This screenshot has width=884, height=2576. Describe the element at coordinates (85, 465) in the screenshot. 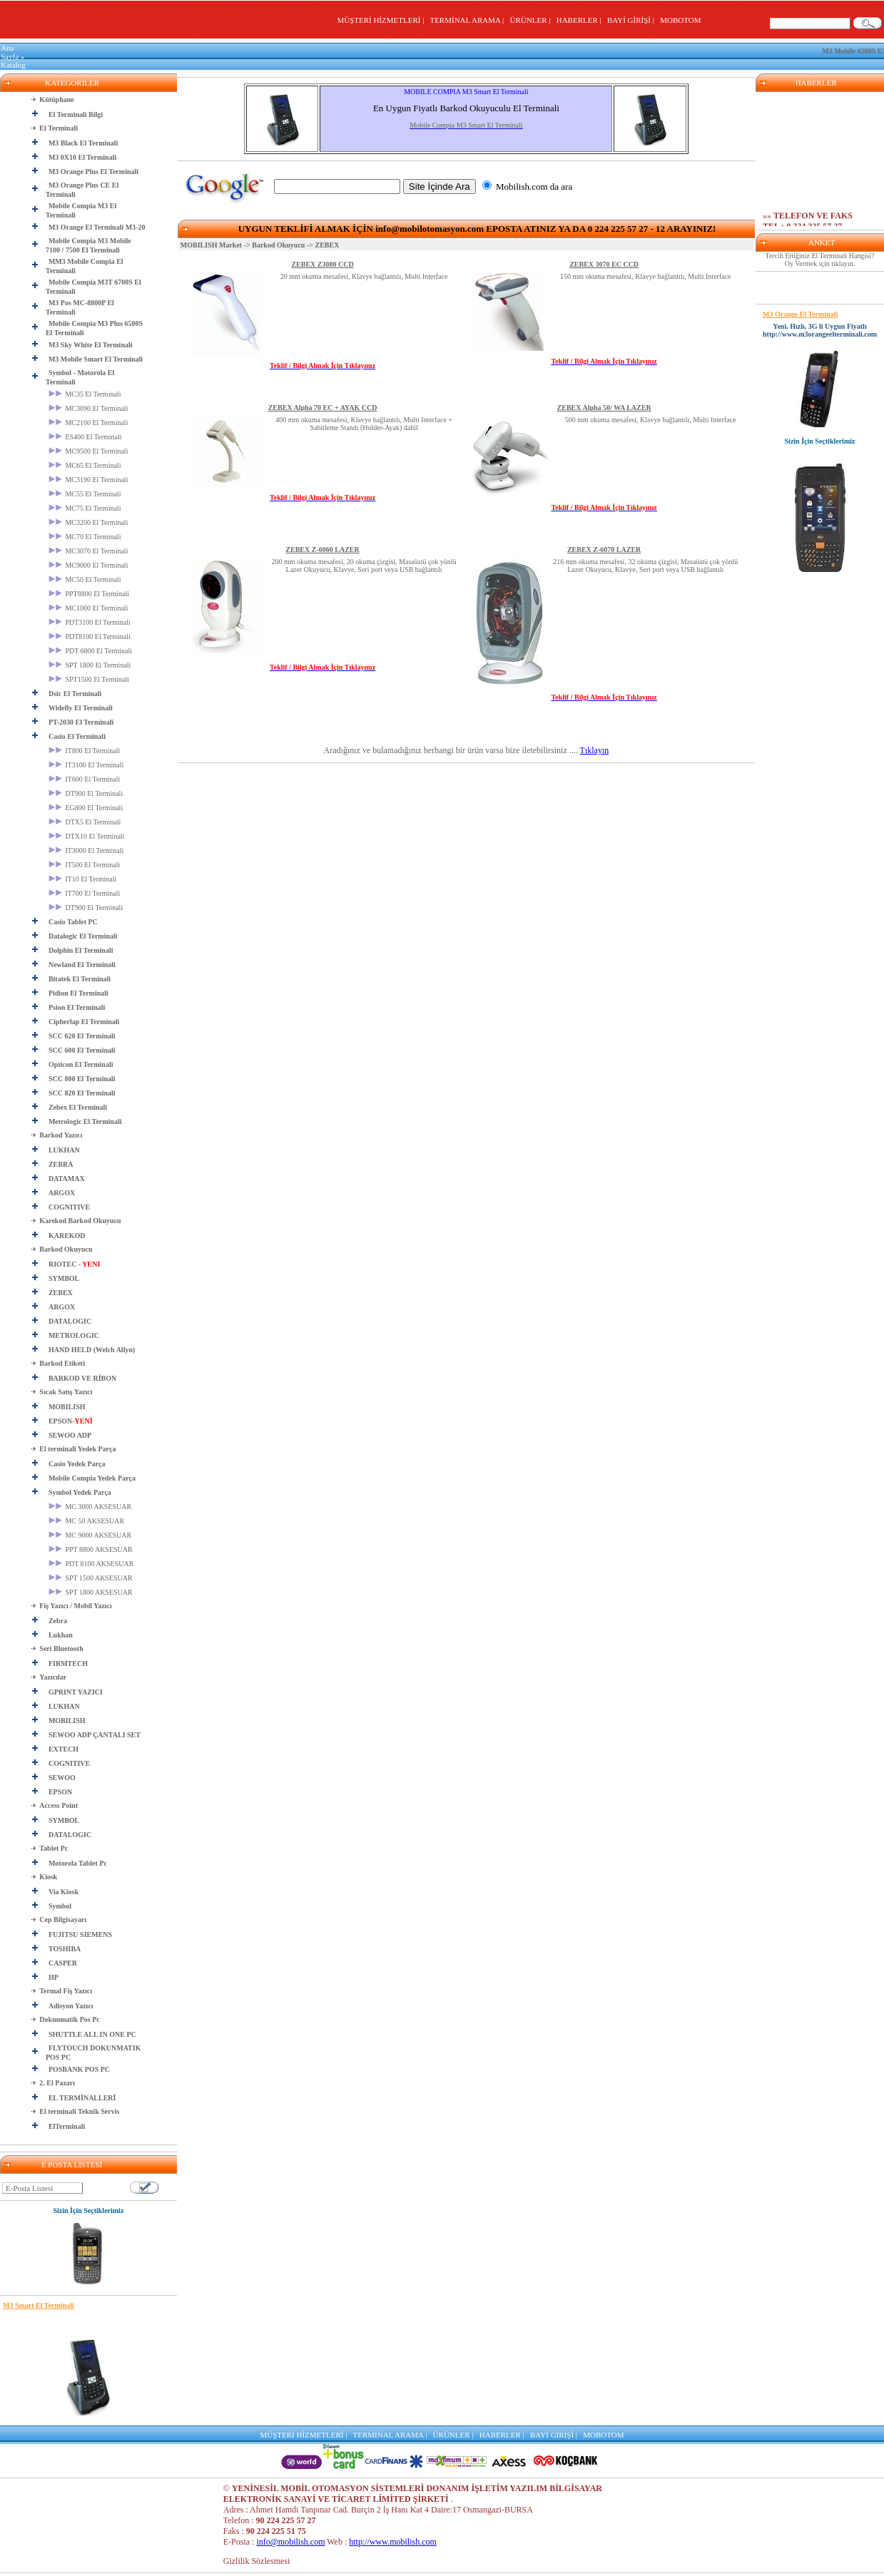

I see `MC65 El Terminali` at that location.